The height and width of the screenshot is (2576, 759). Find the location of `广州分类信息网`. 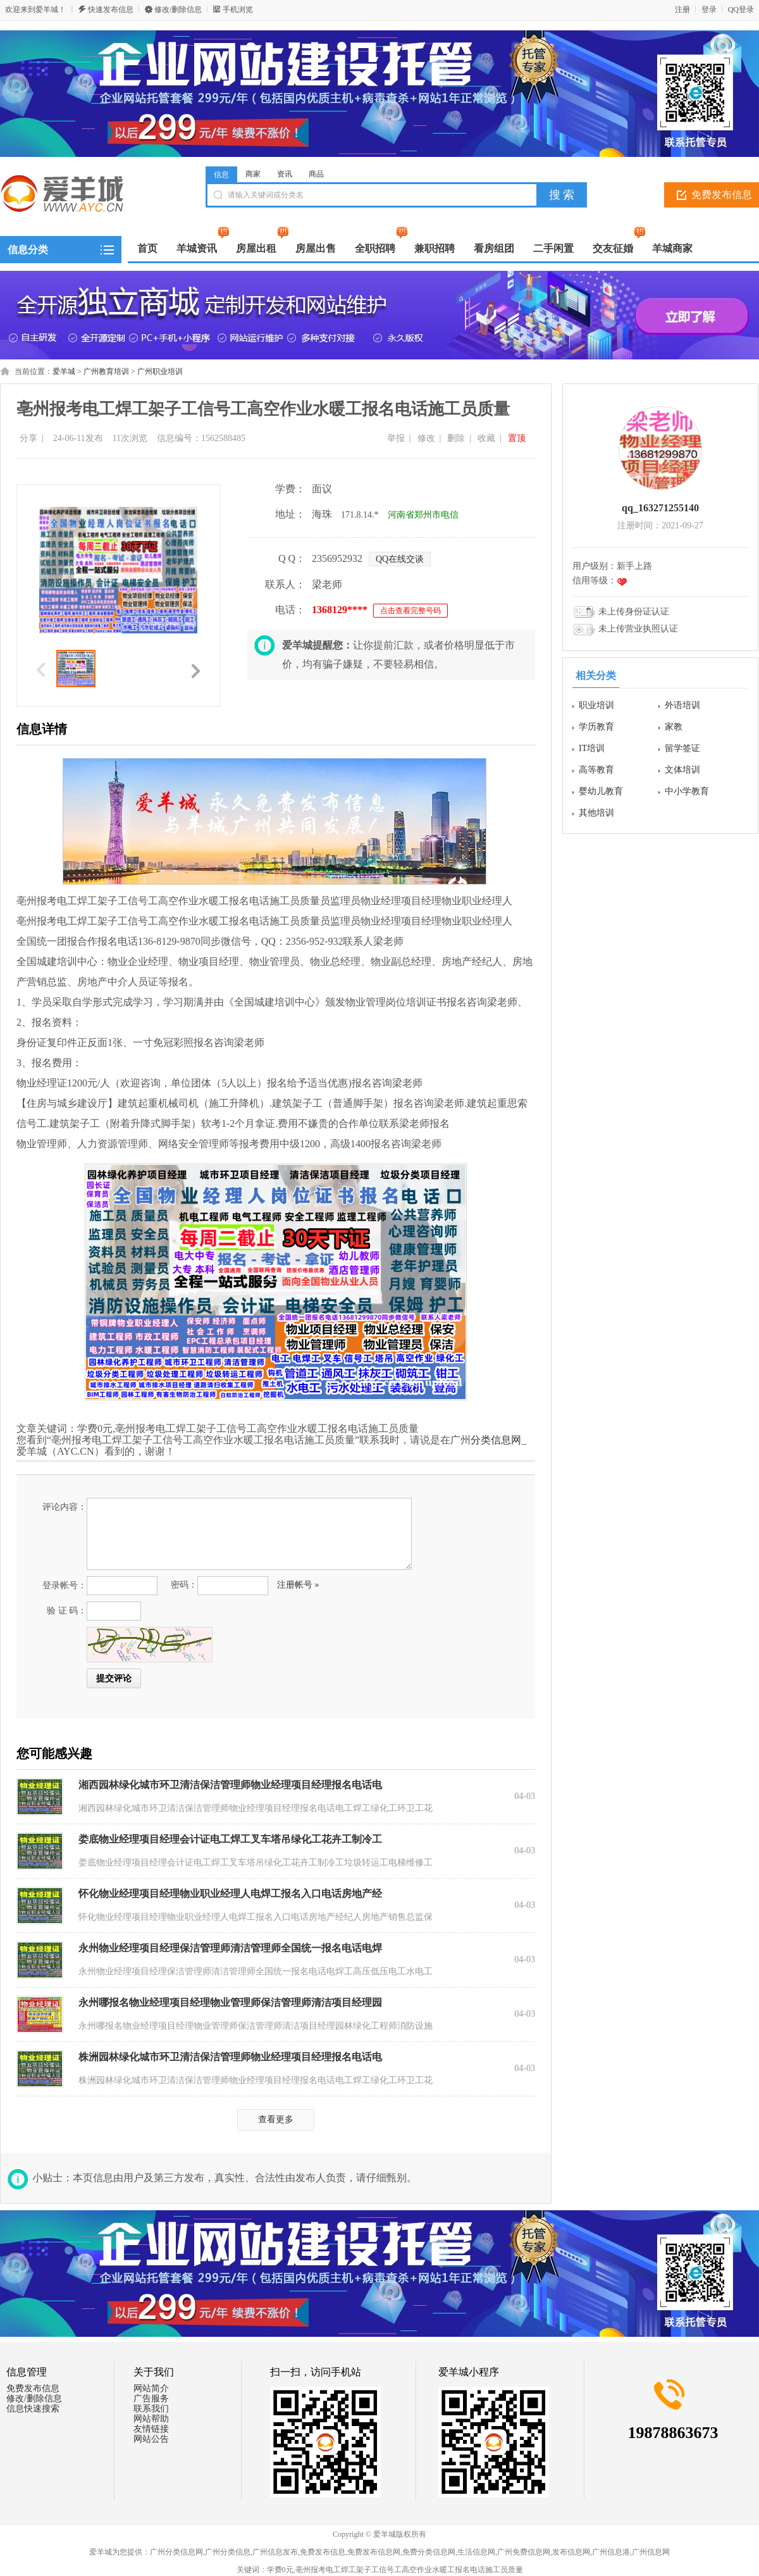

广州分类信息网 is located at coordinates (176, 2552).